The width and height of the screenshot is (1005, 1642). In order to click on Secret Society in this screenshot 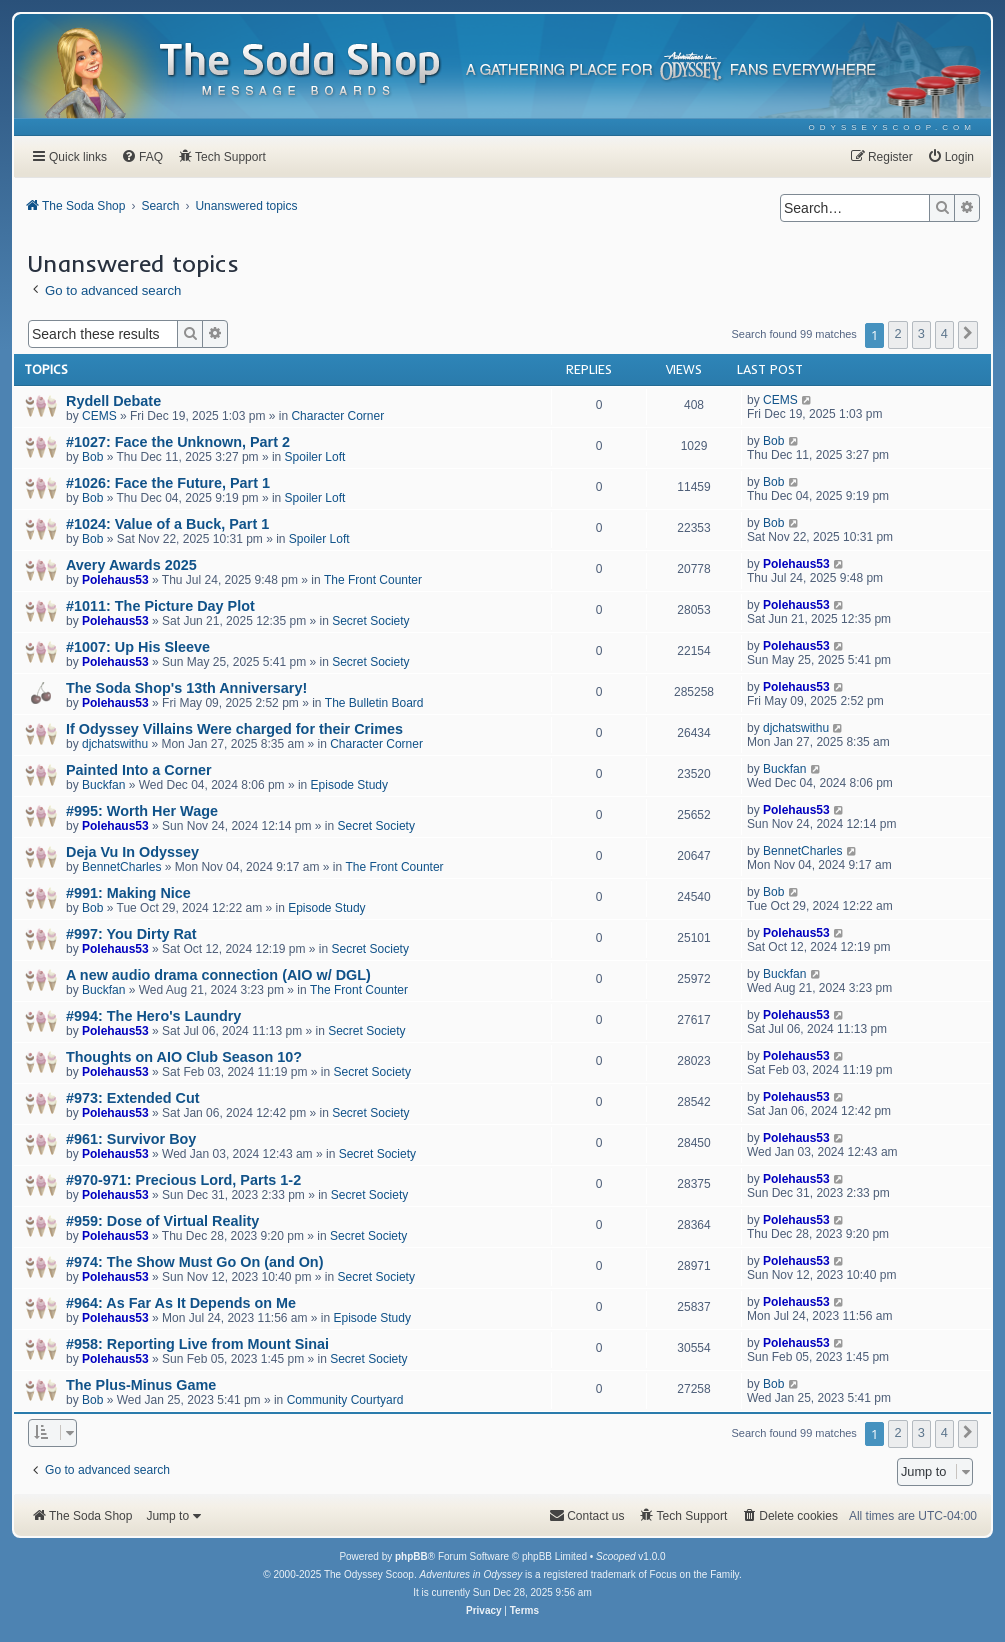, I will do `click(370, 621)`.